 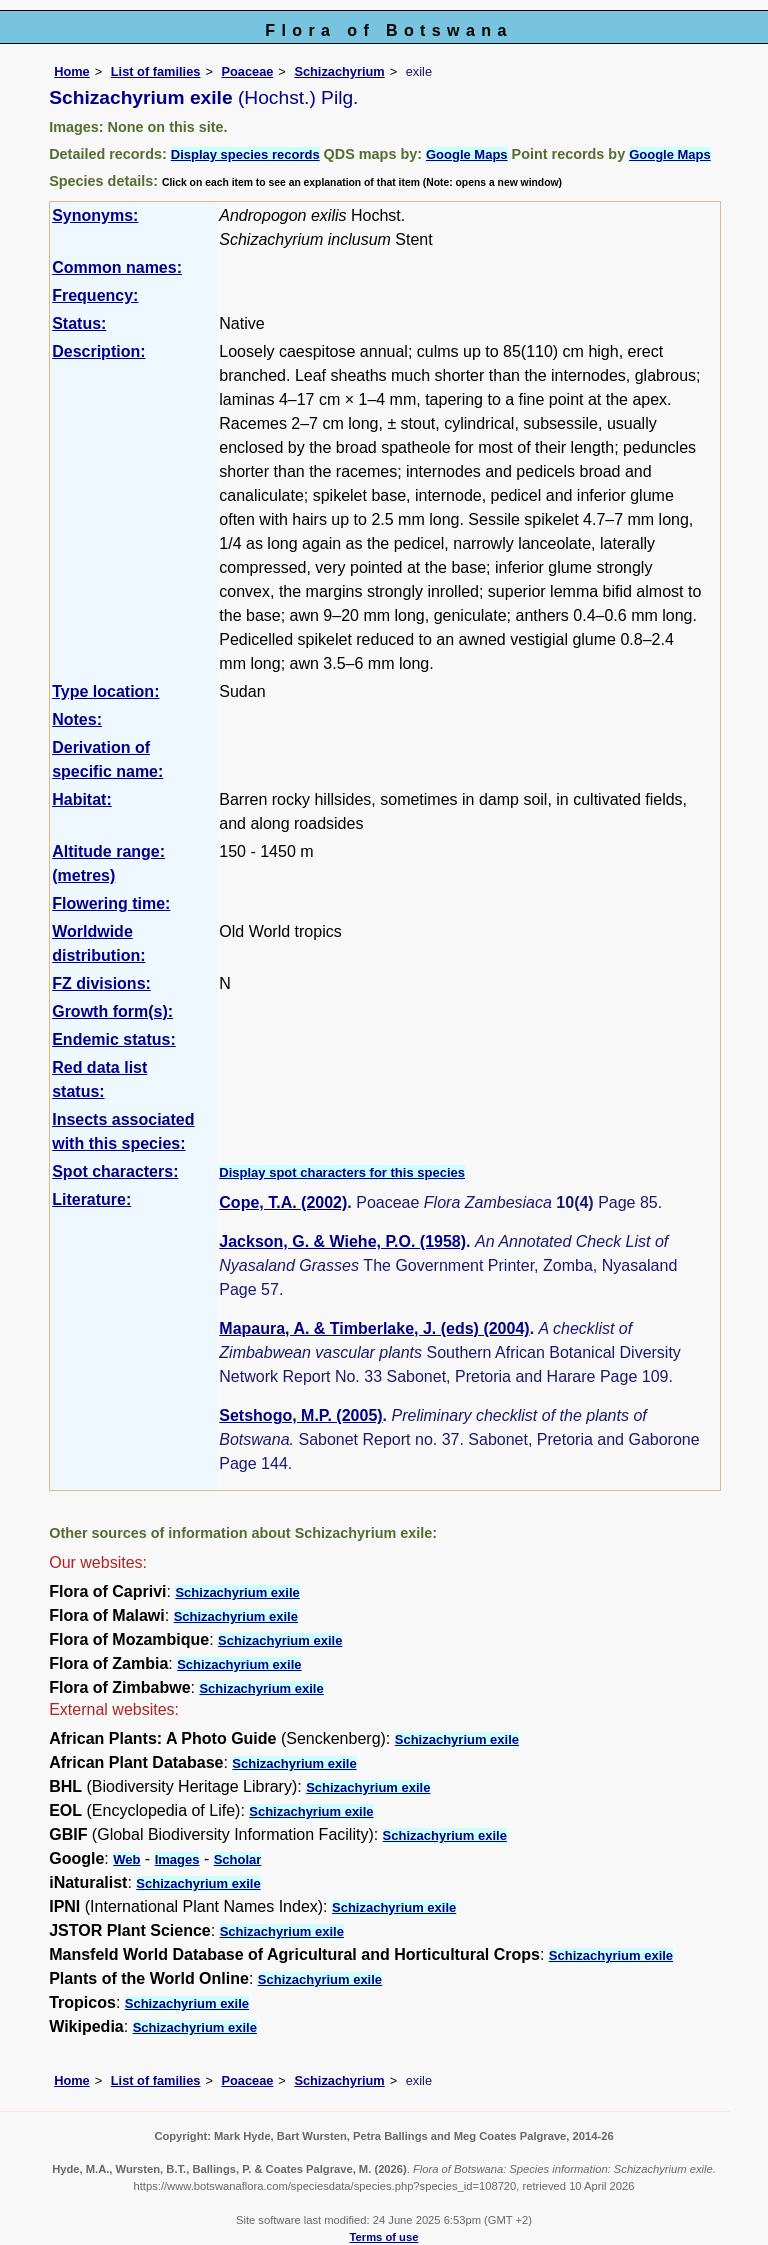 I want to click on Display spot characters for this species, so click(x=342, y=1172).